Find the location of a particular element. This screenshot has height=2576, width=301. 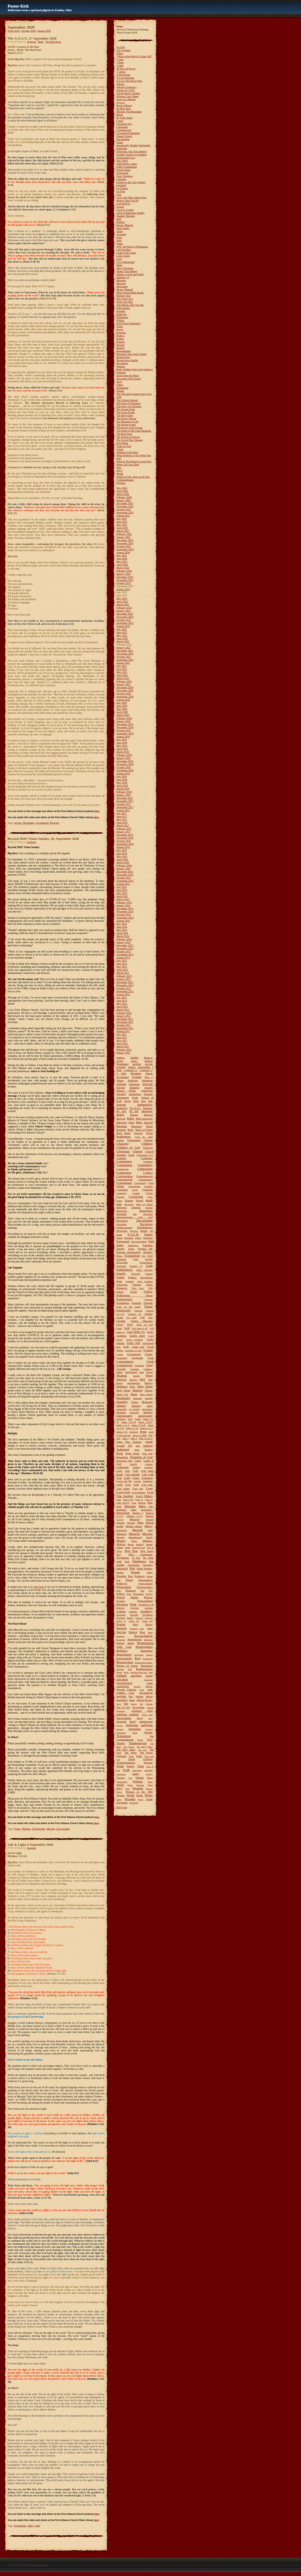

"What in the World is Going On?" is located at coordinates (134, 56).